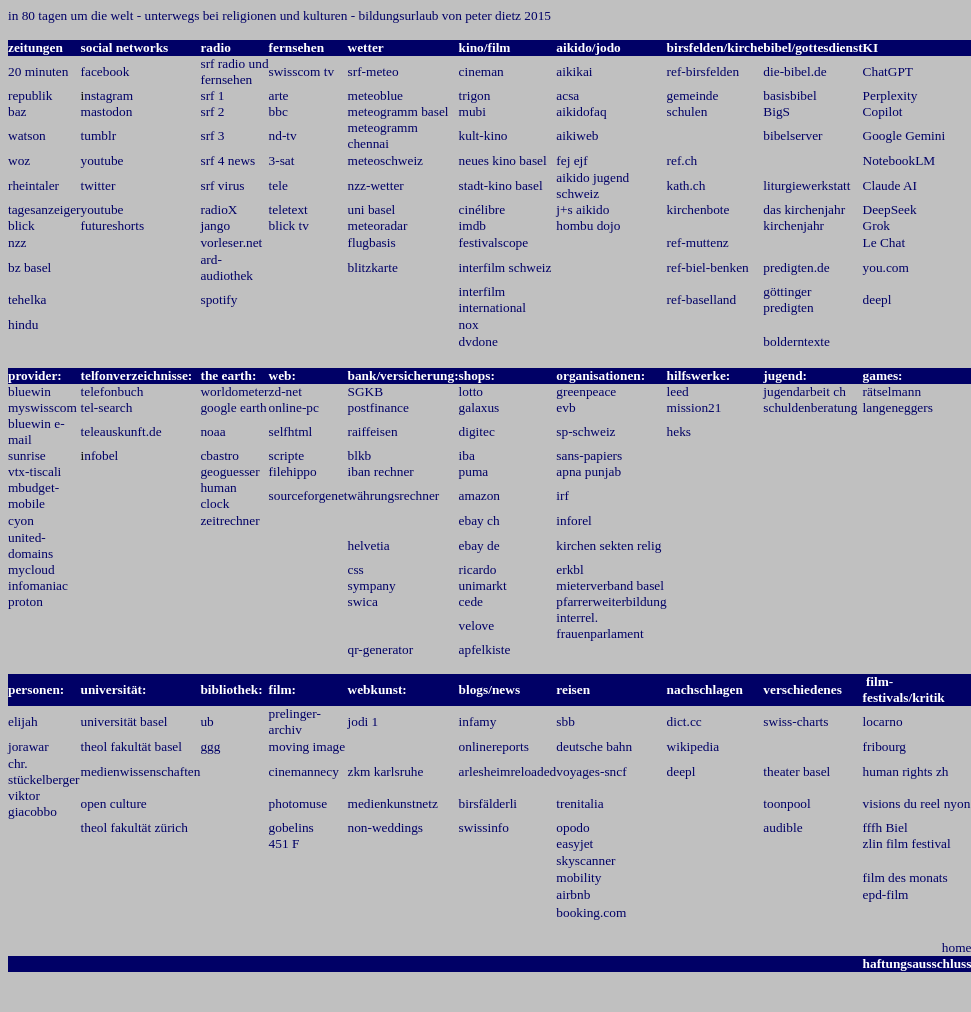 This screenshot has height=1012, width=971. I want to click on kult-kino, so click(483, 135).